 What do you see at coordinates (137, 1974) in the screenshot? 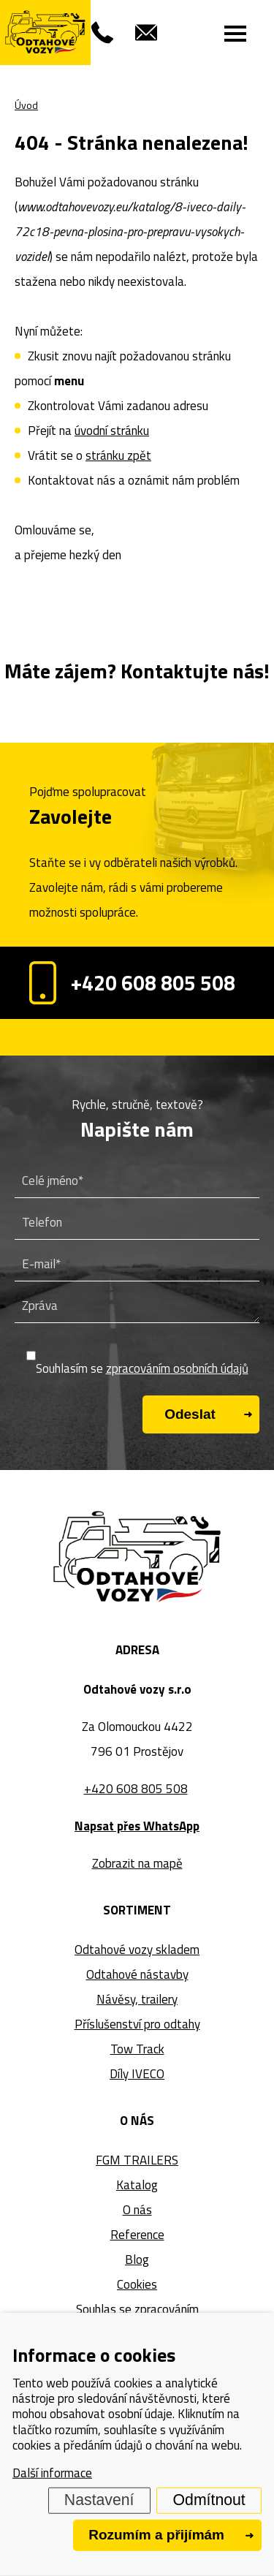
I see `Odtahové nástavby` at bounding box center [137, 1974].